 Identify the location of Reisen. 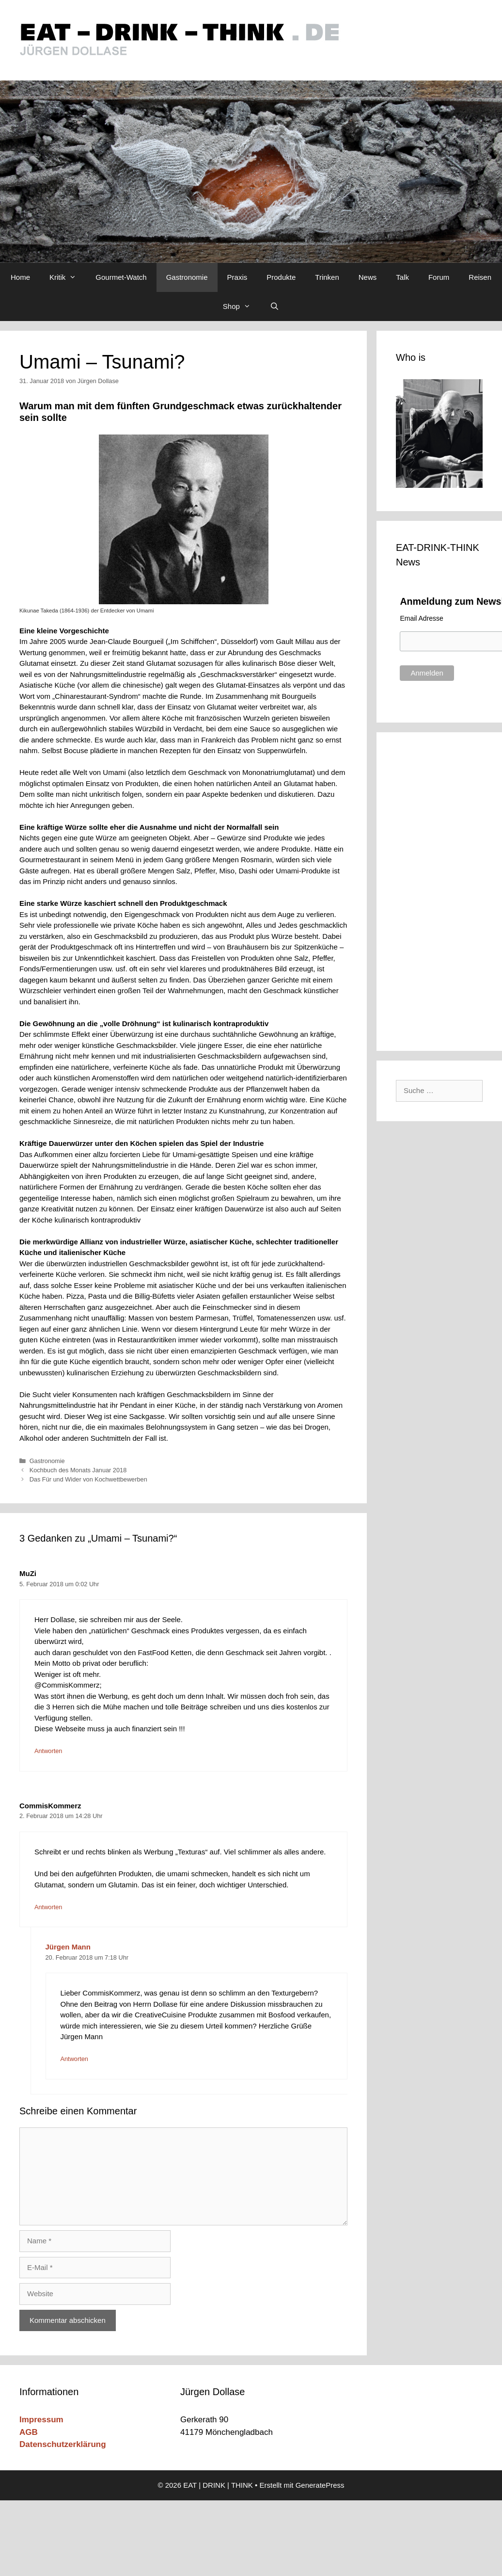
(480, 277).